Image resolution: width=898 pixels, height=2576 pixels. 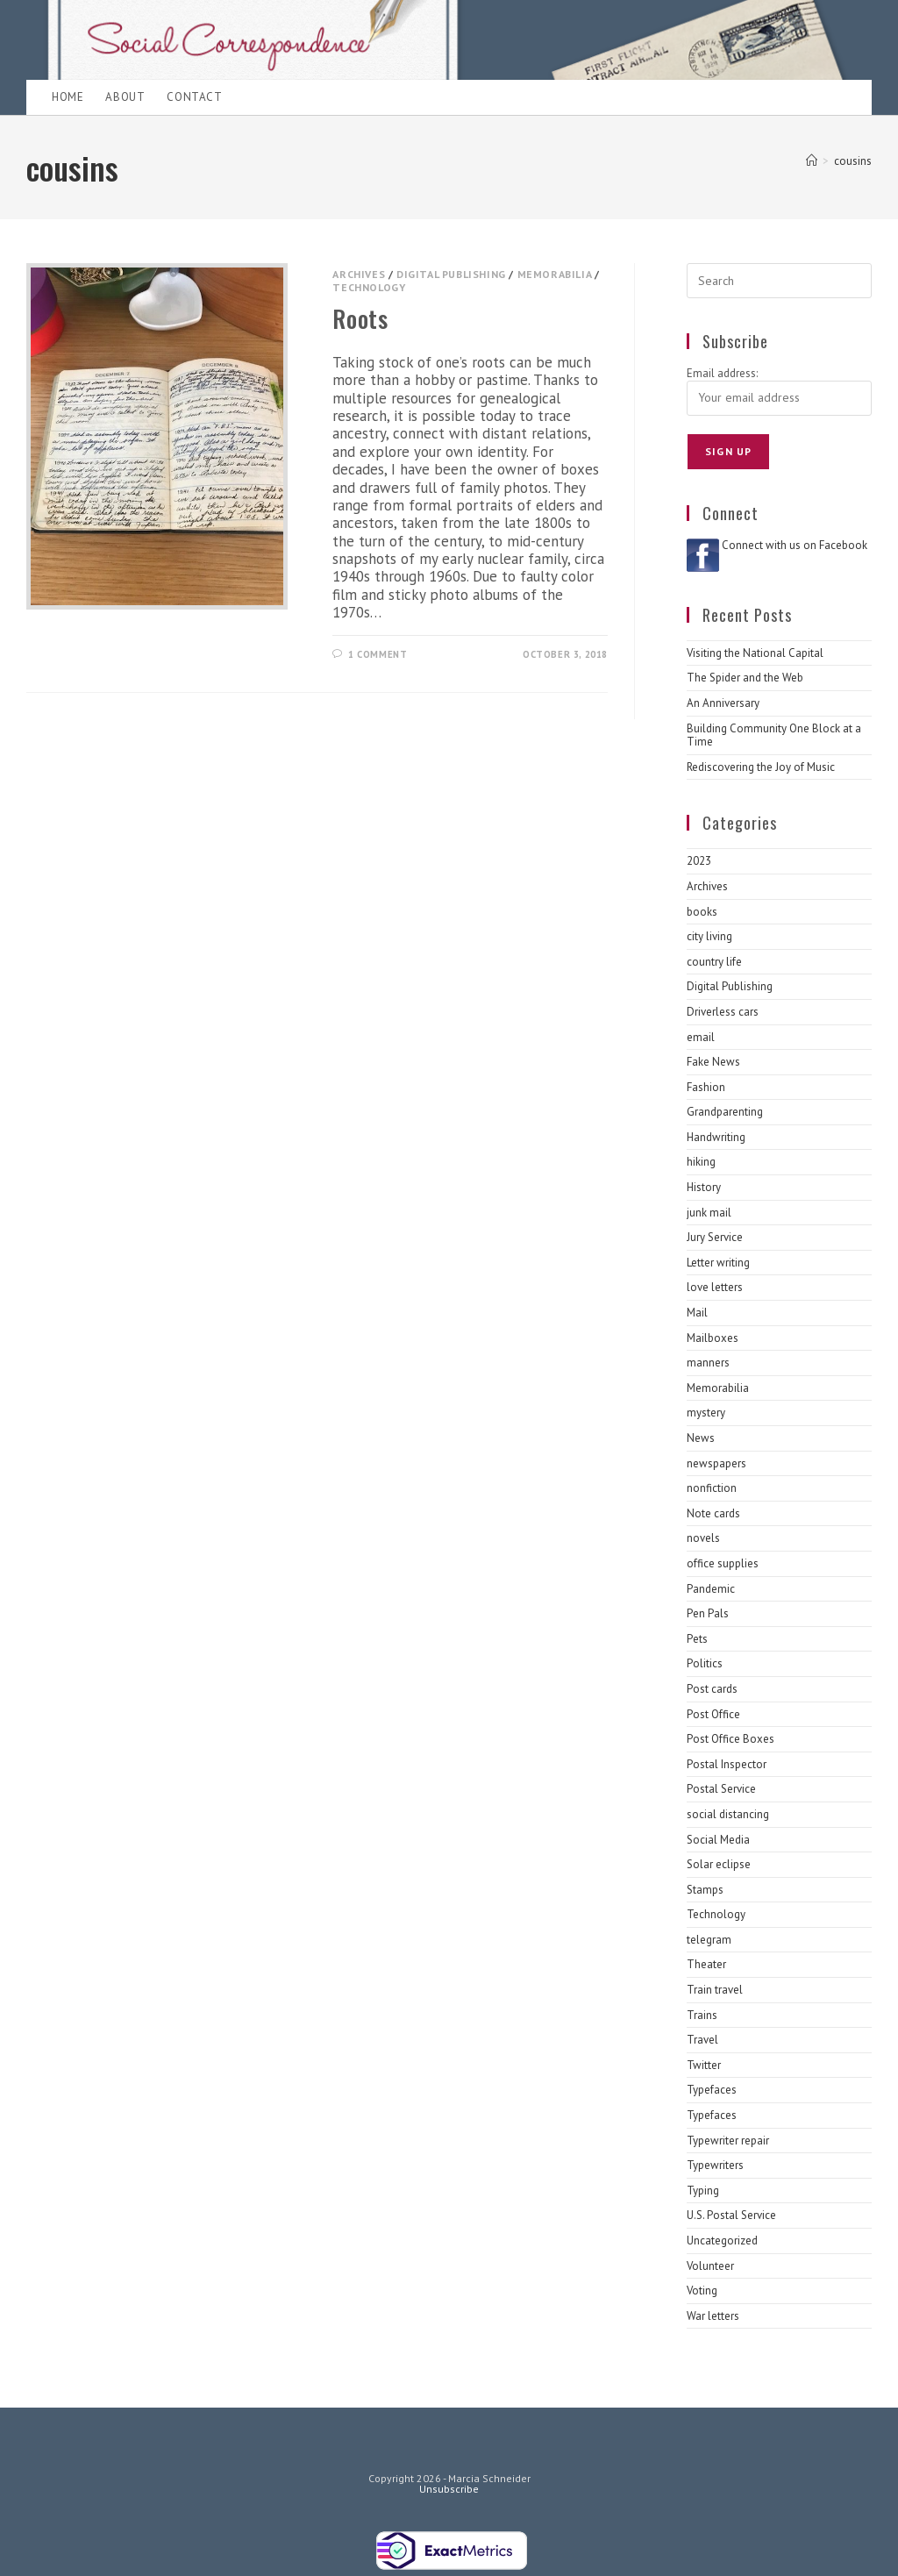 I want to click on U.S. Postal Service, so click(x=731, y=2215).